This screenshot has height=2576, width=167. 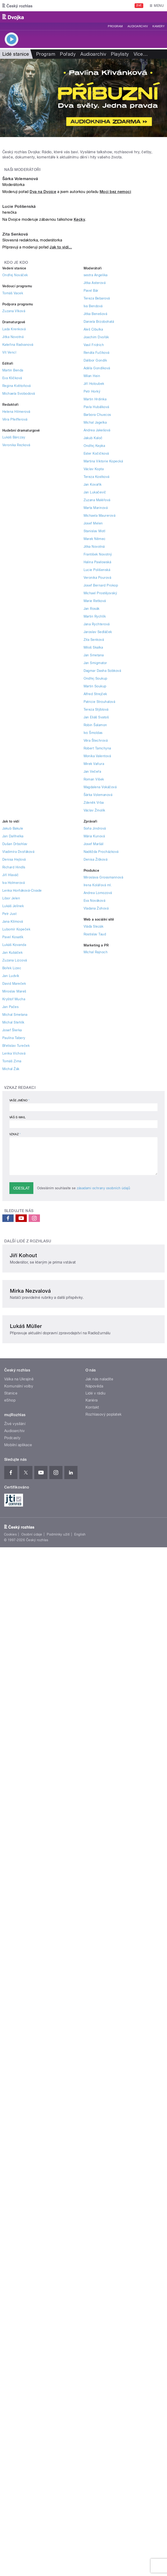 I want to click on Eva Kličková, so click(x=12, y=920).